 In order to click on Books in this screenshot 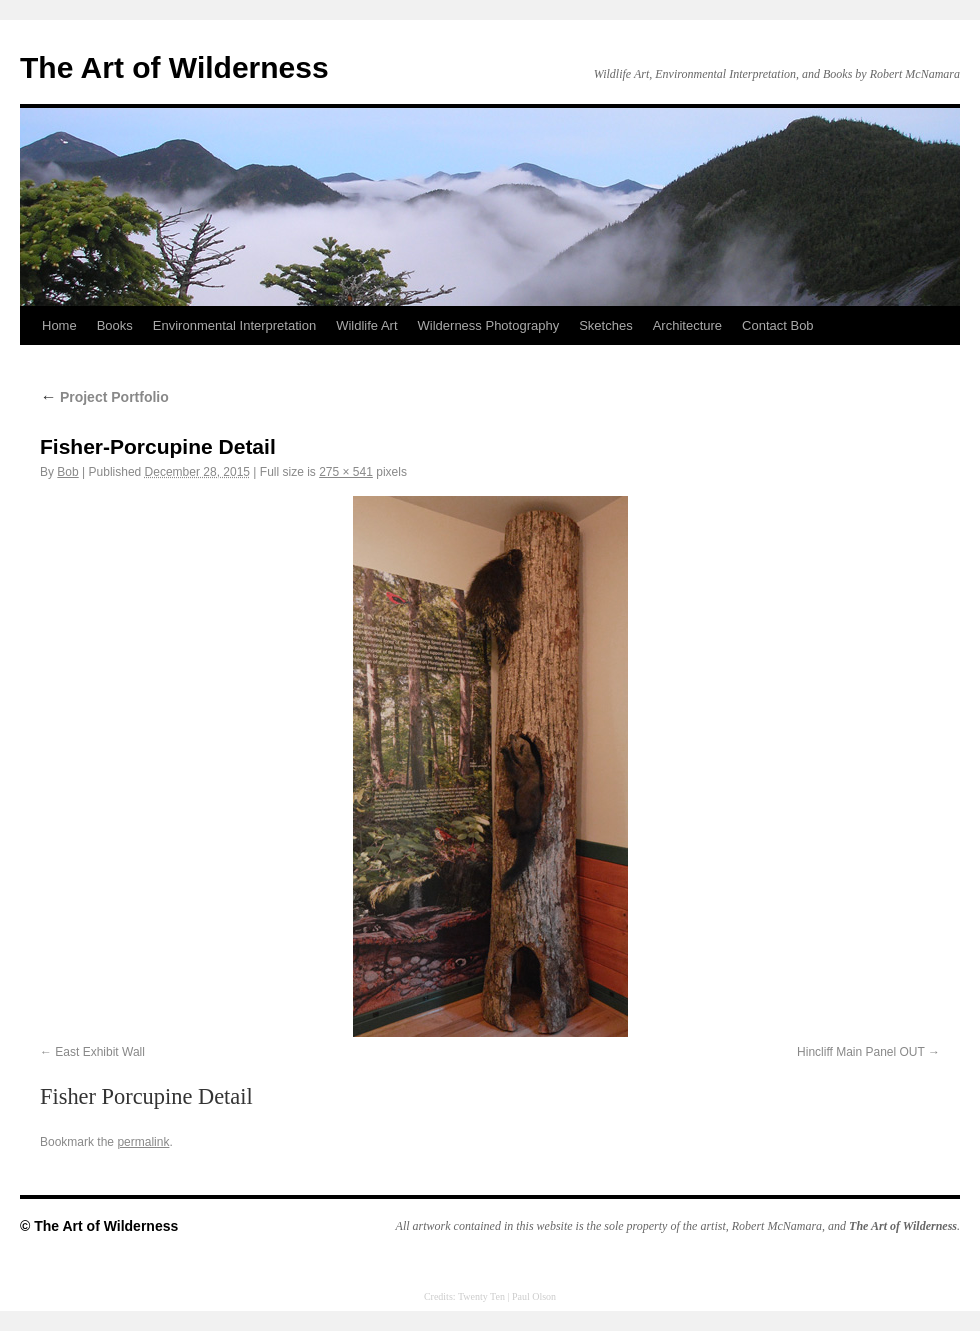, I will do `click(115, 325)`.